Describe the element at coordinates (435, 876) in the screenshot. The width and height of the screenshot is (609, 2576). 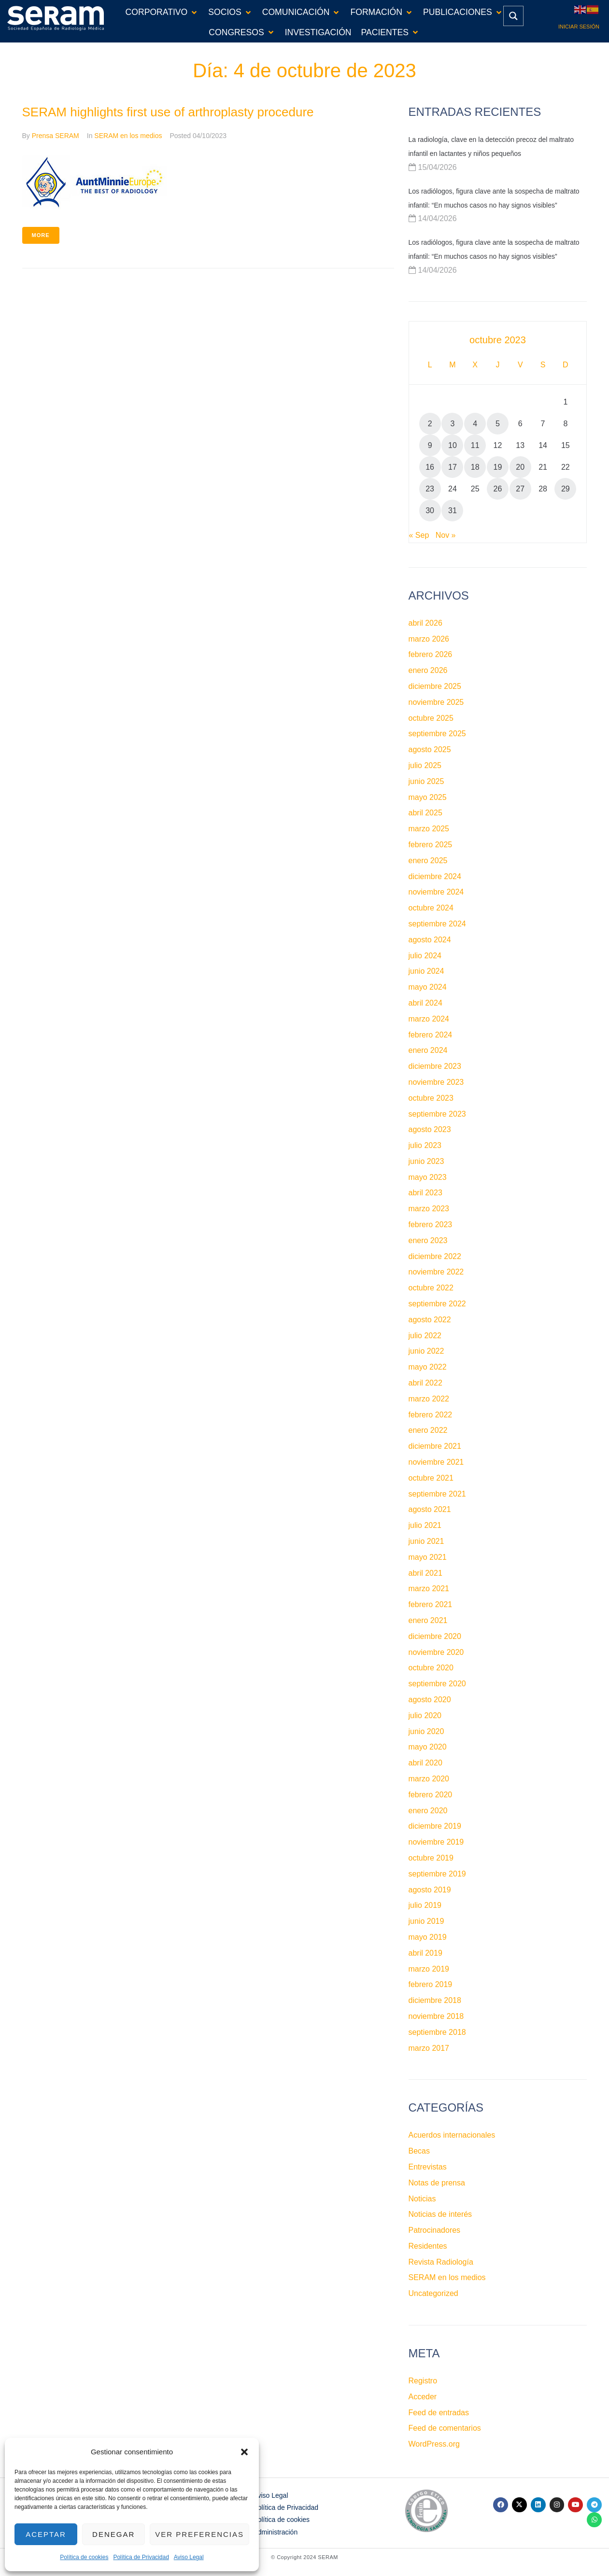
I see `diciembre 2024` at that location.